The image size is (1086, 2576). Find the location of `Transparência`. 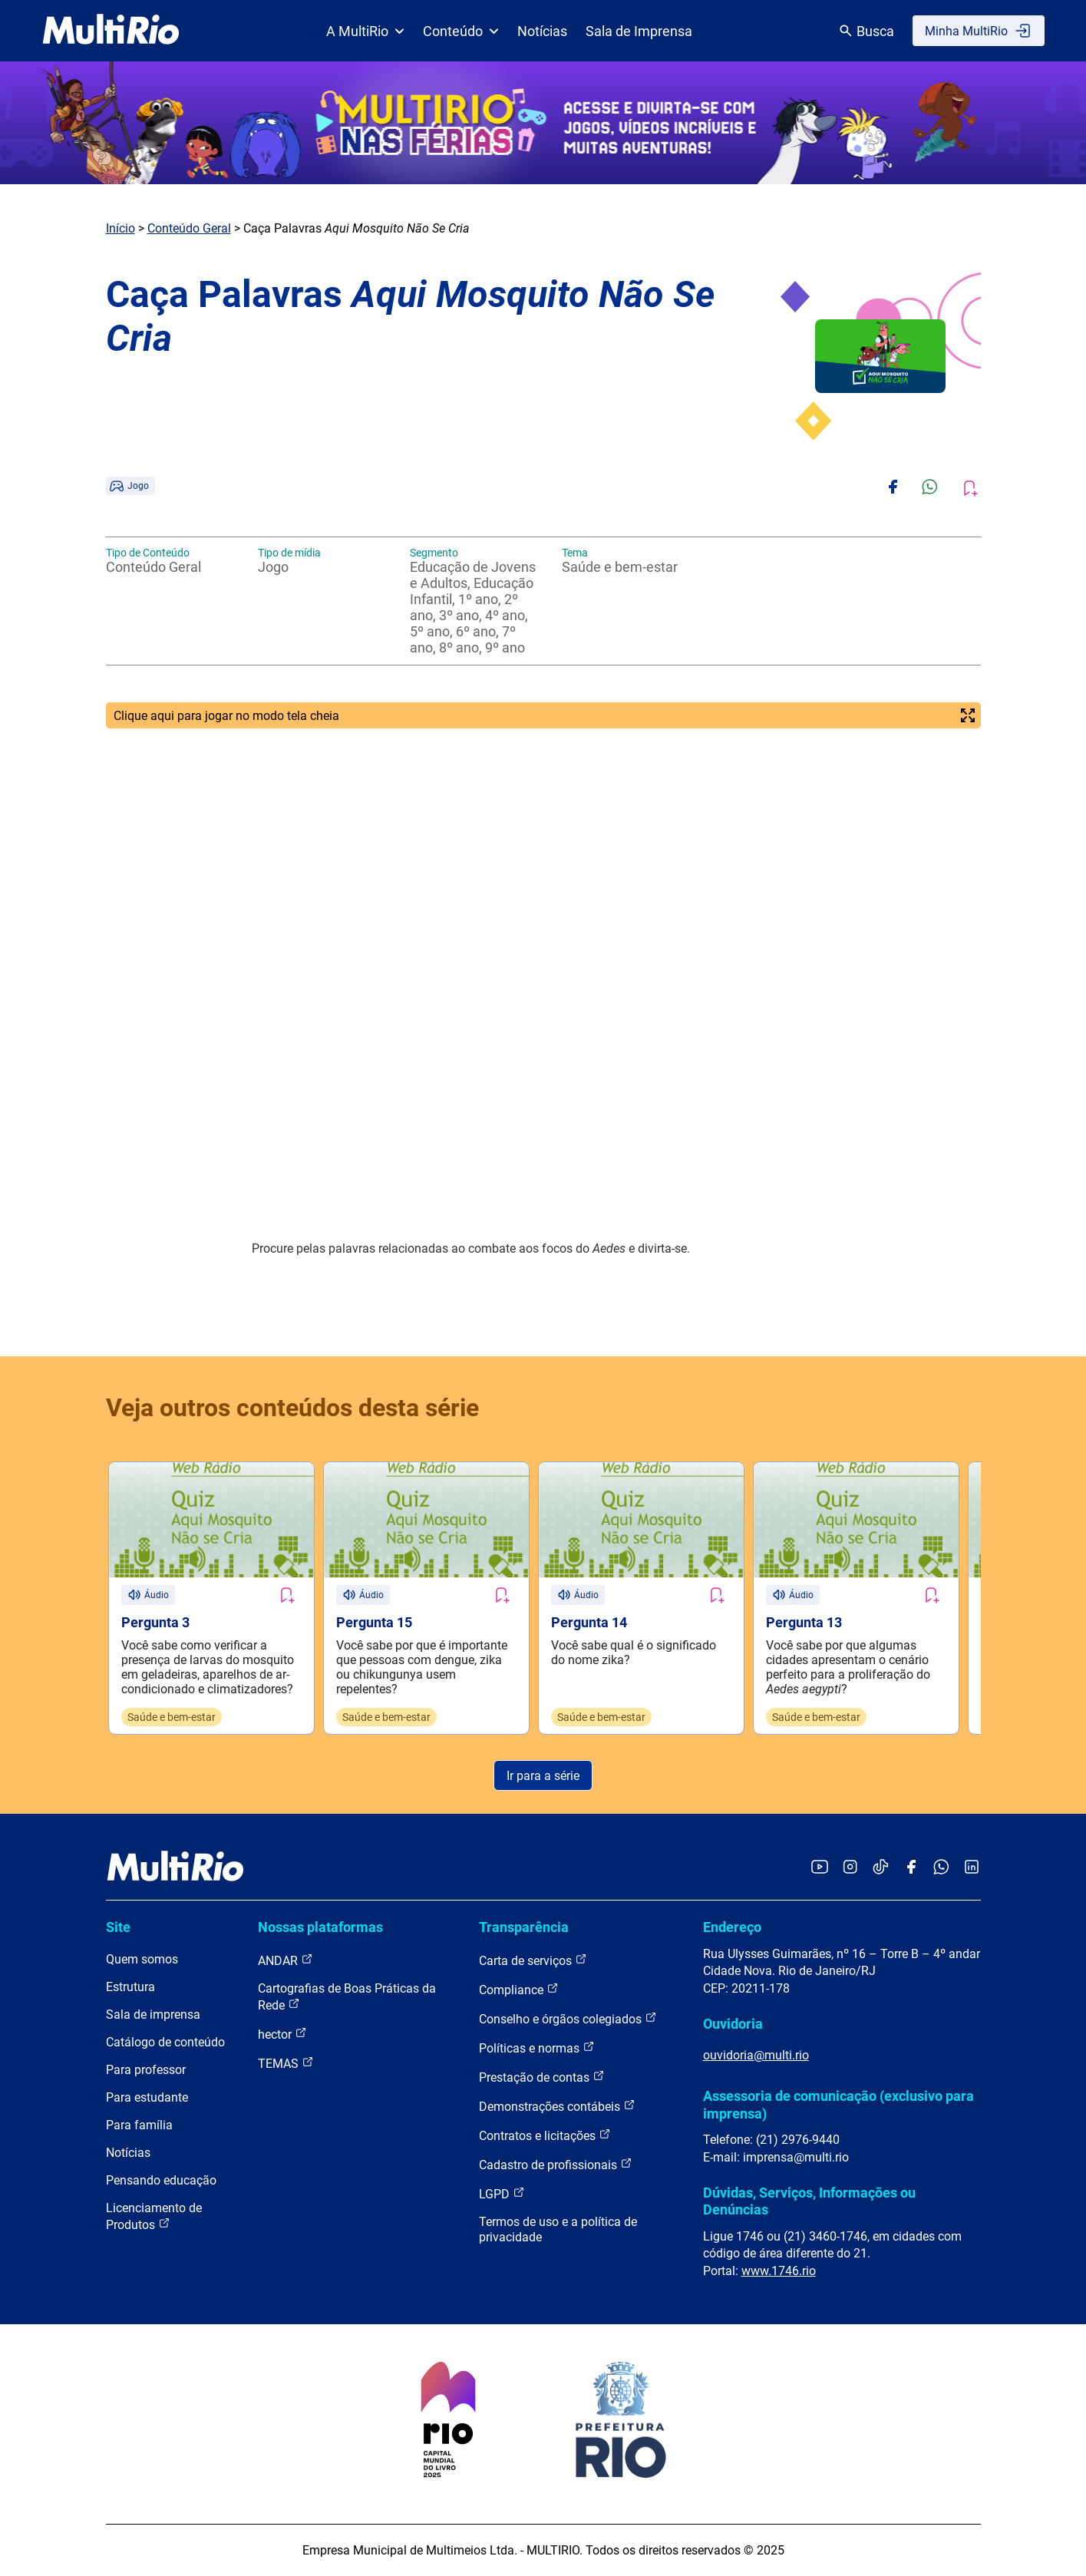

Transparência is located at coordinates (524, 1927).